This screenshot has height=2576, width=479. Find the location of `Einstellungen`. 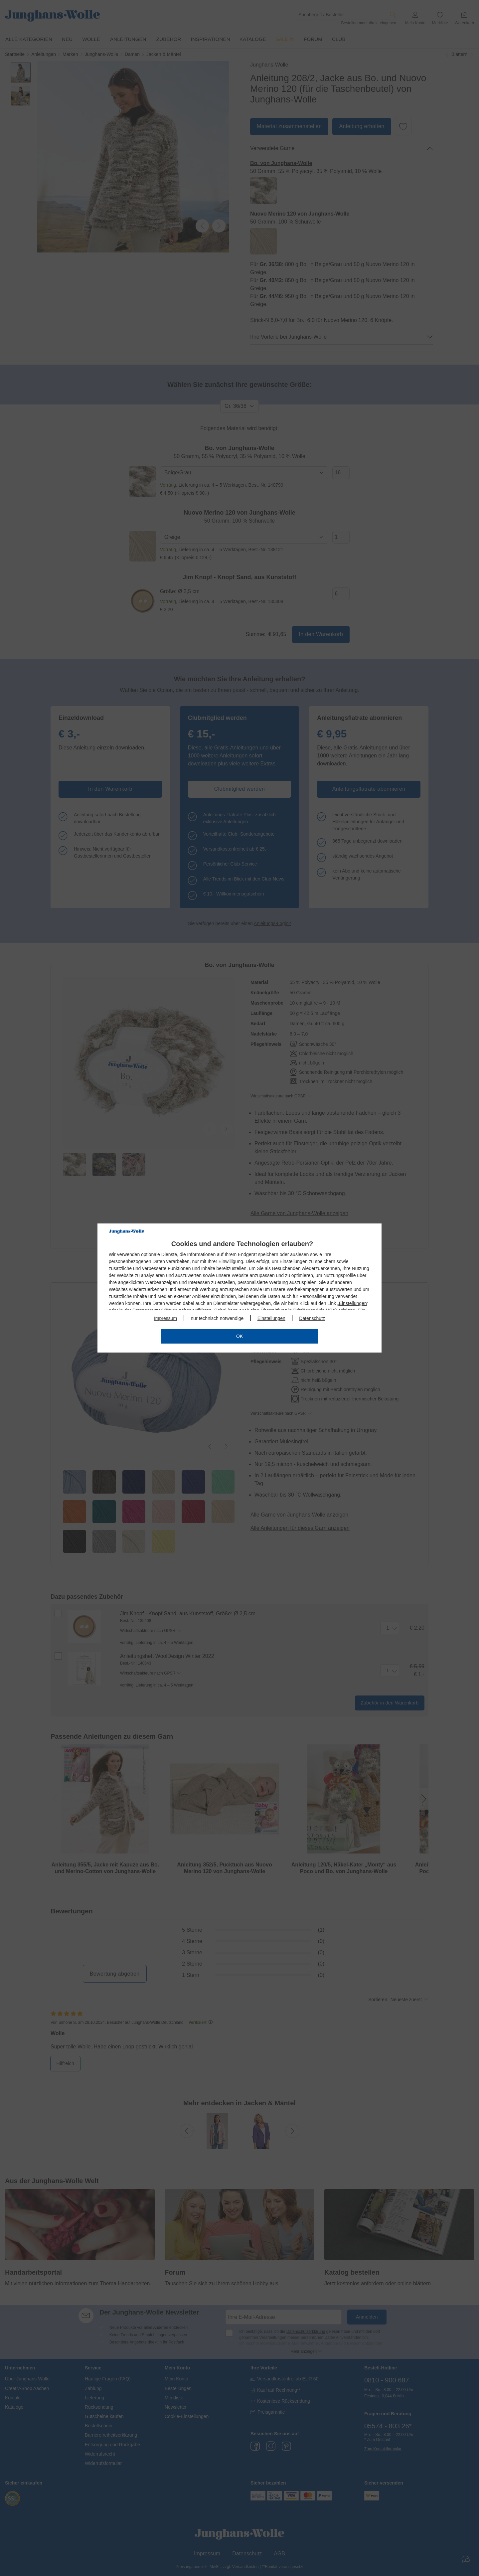

Einstellungen is located at coordinates (353, 1303).